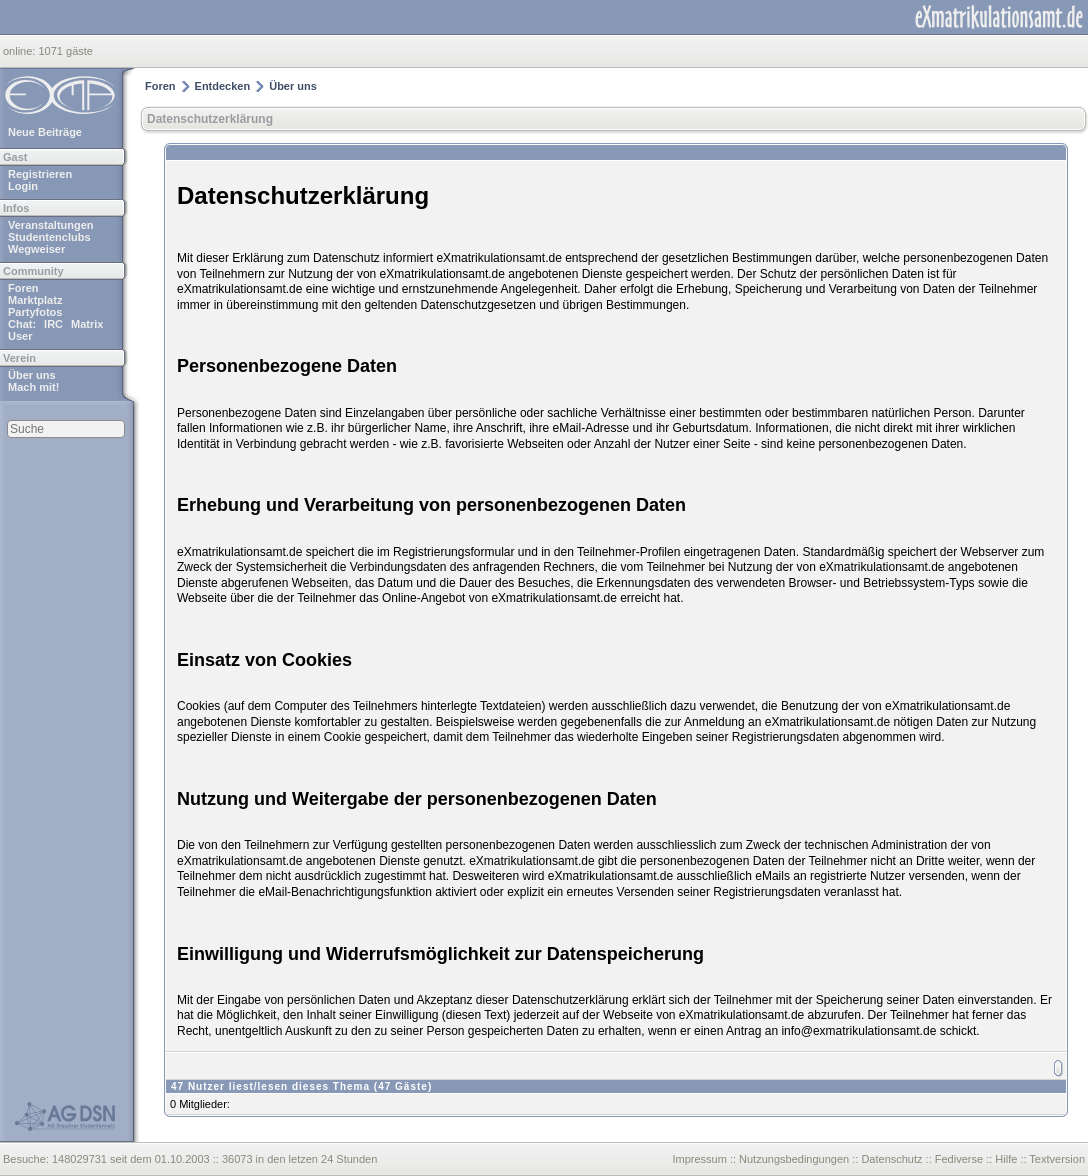 Image resolution: width=1088 pixels, height=1176 pixels. Describe the element at coordinates (53, 324) in the screenshot. I see `IRC` at that location.